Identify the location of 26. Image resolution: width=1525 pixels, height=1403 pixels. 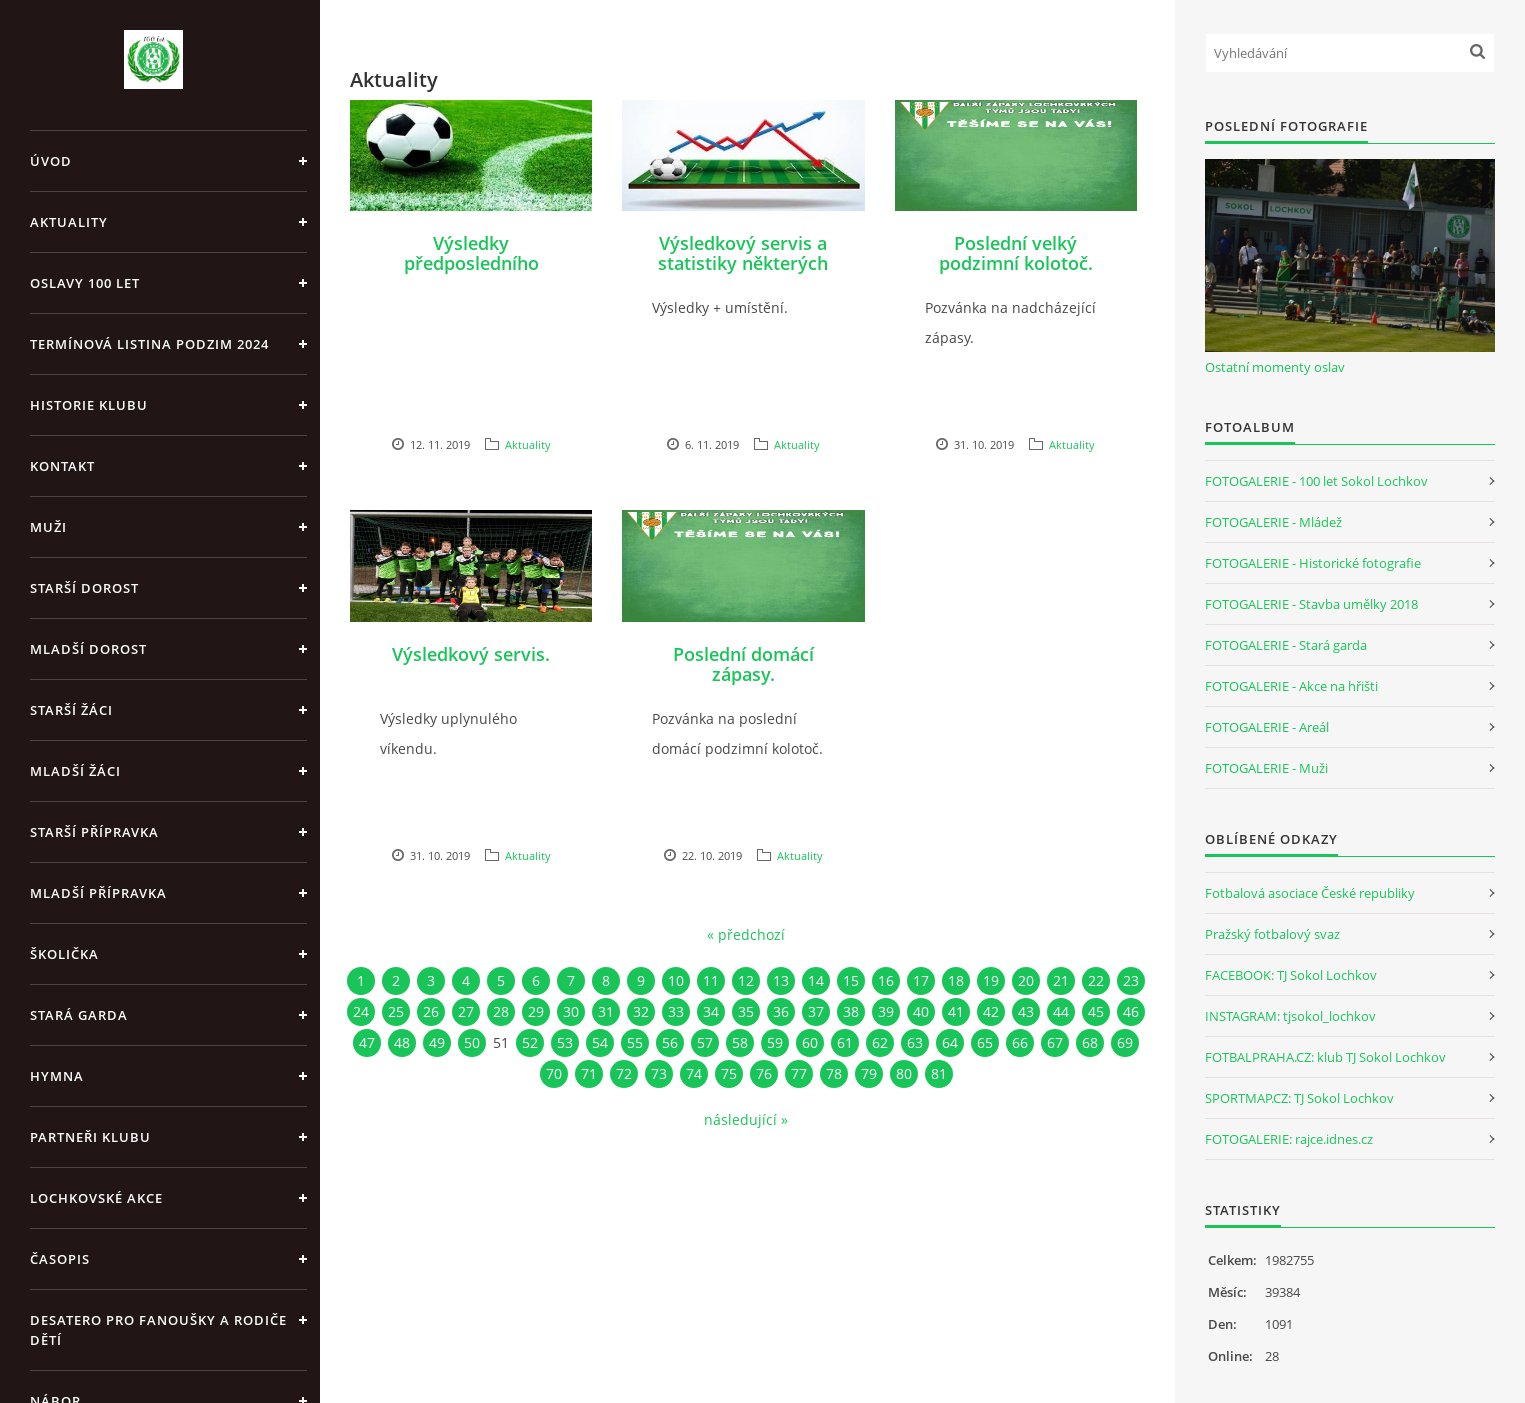
(431, 1011).